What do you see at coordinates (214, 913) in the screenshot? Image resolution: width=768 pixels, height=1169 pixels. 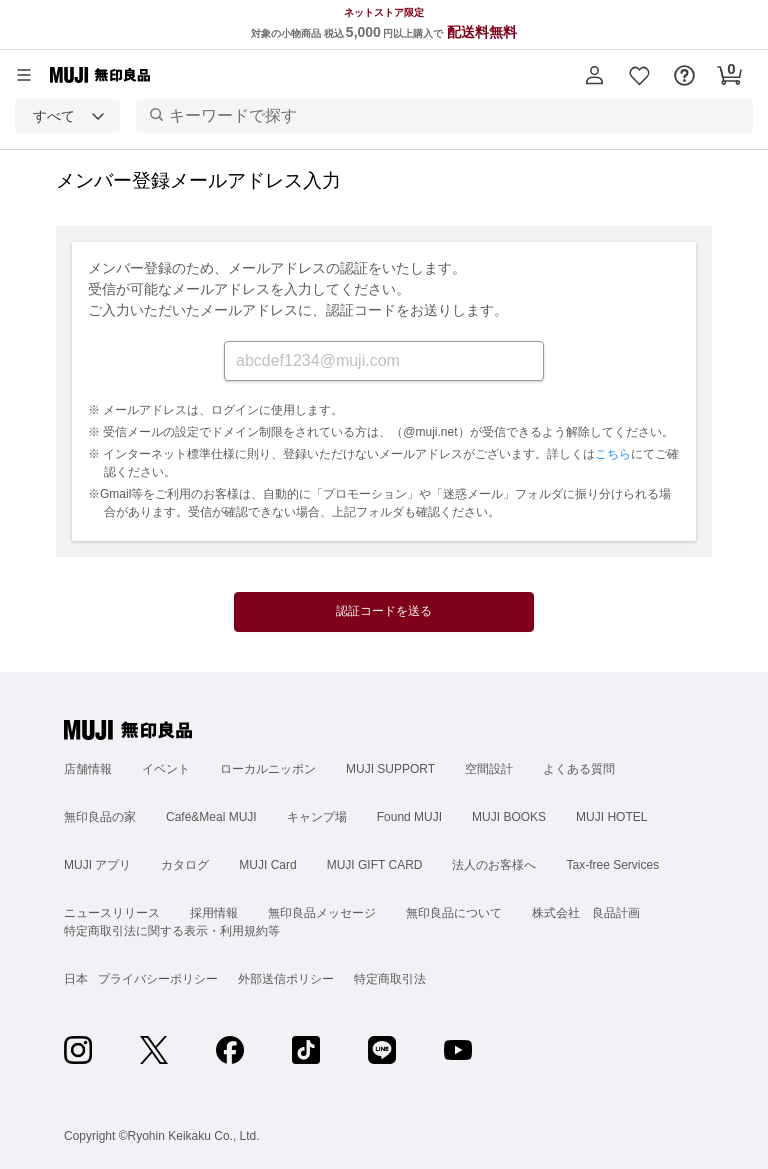 I see `採用情報` at bounding box center [214, 913].